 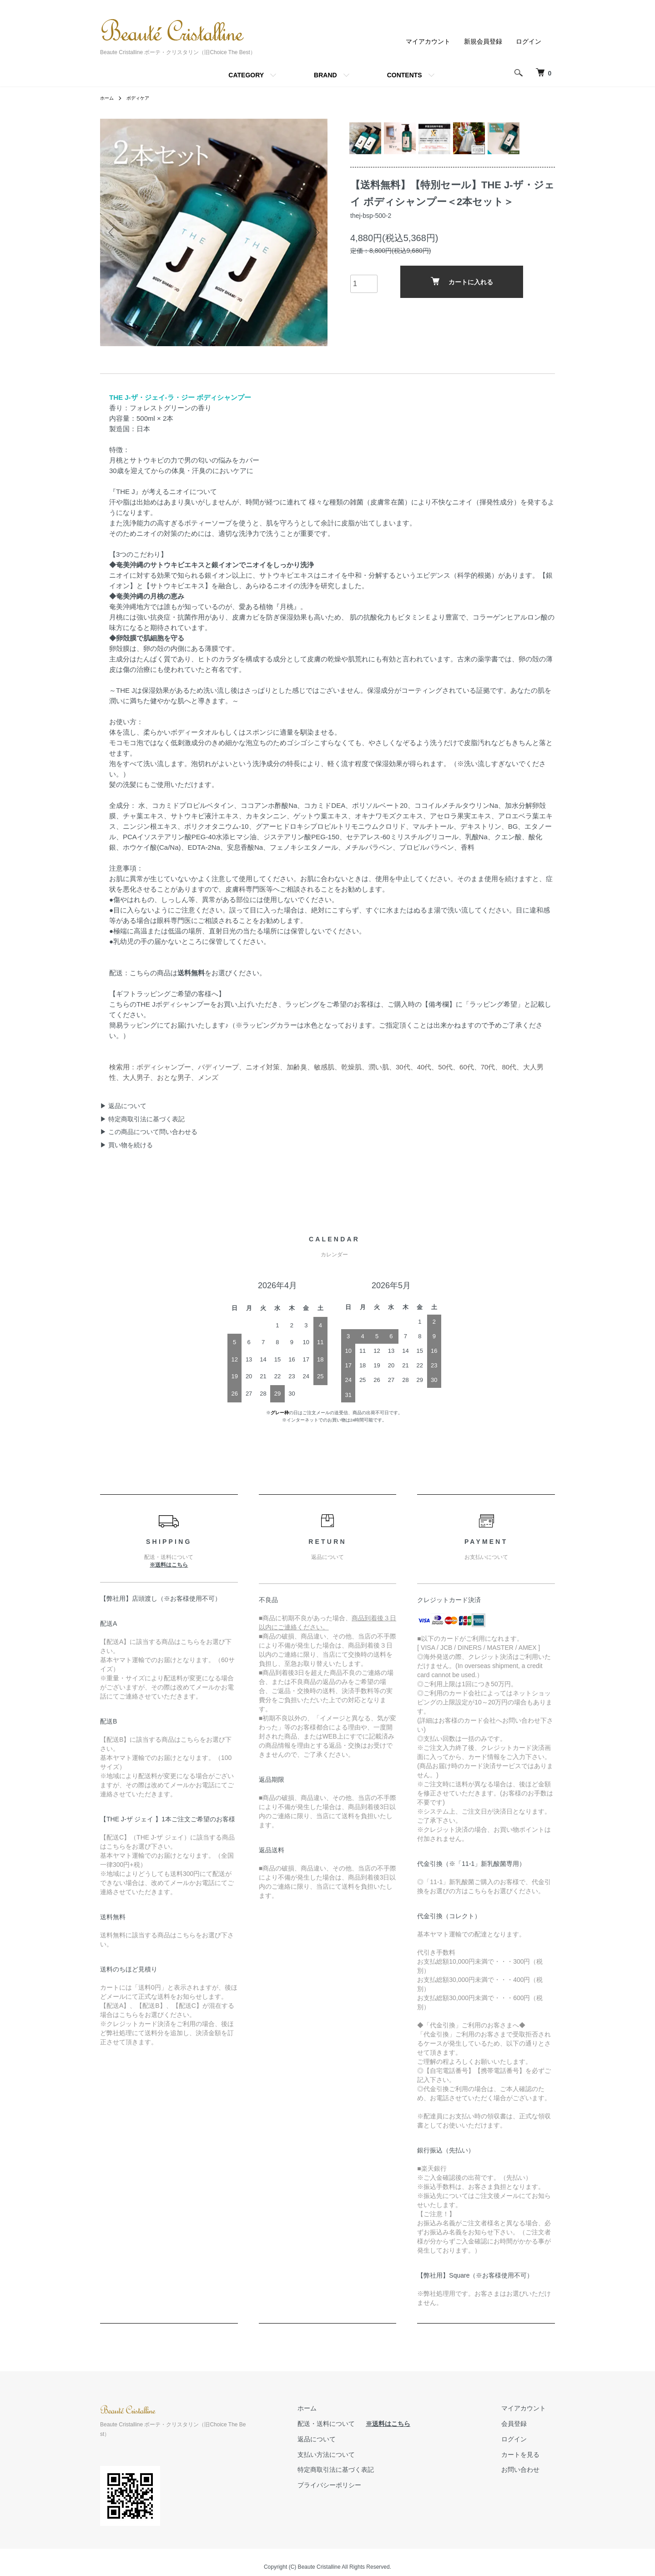 What do you see at coordinates (148, 1131) in the screenshot?
I see `▶ この商品について問い合わせる` at bounding box center [148, 1131].